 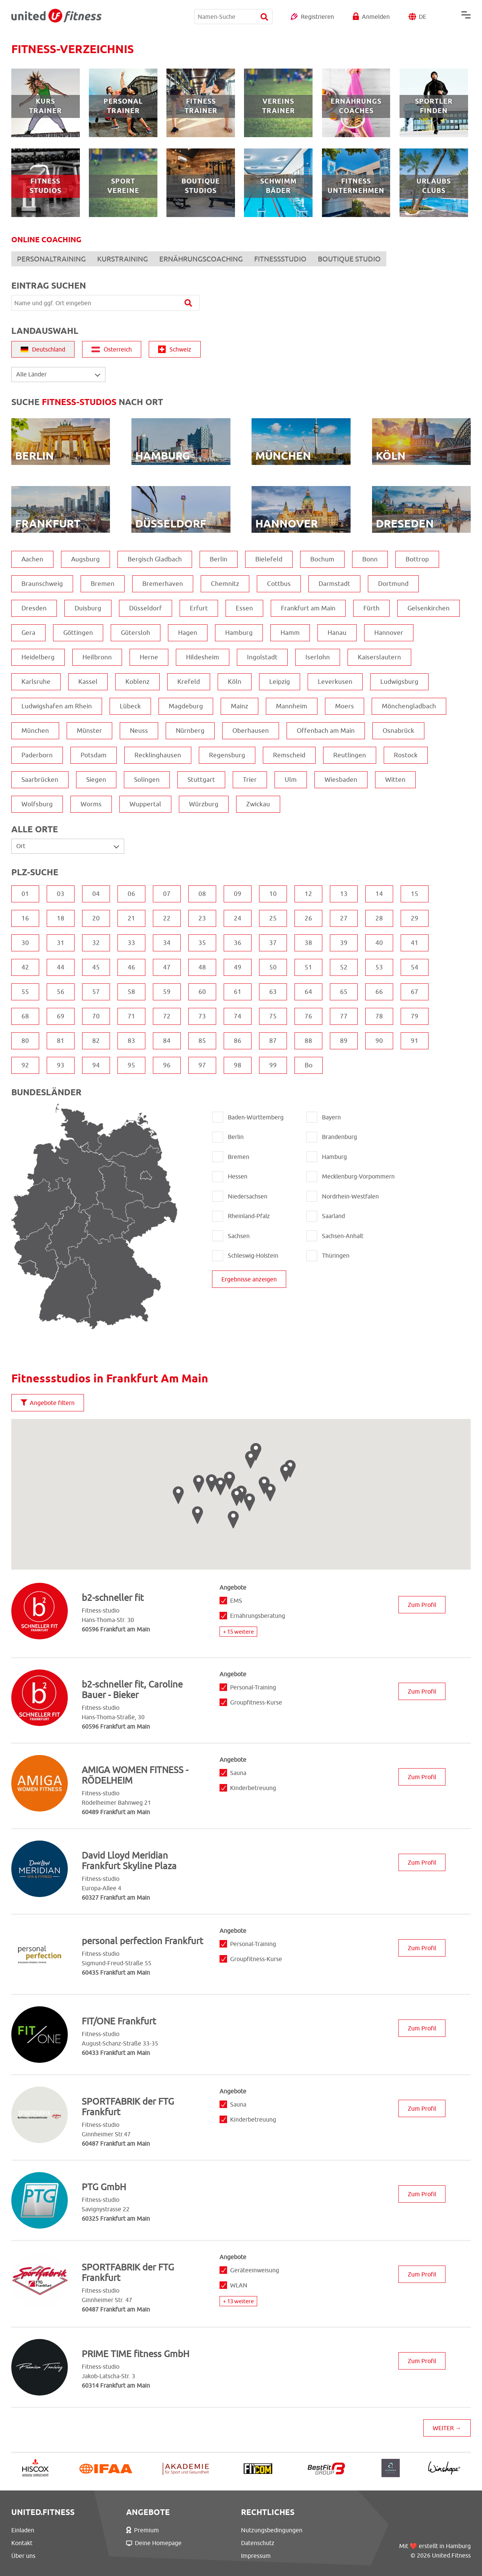 I want to click on 12, so click(x=308, y=893).